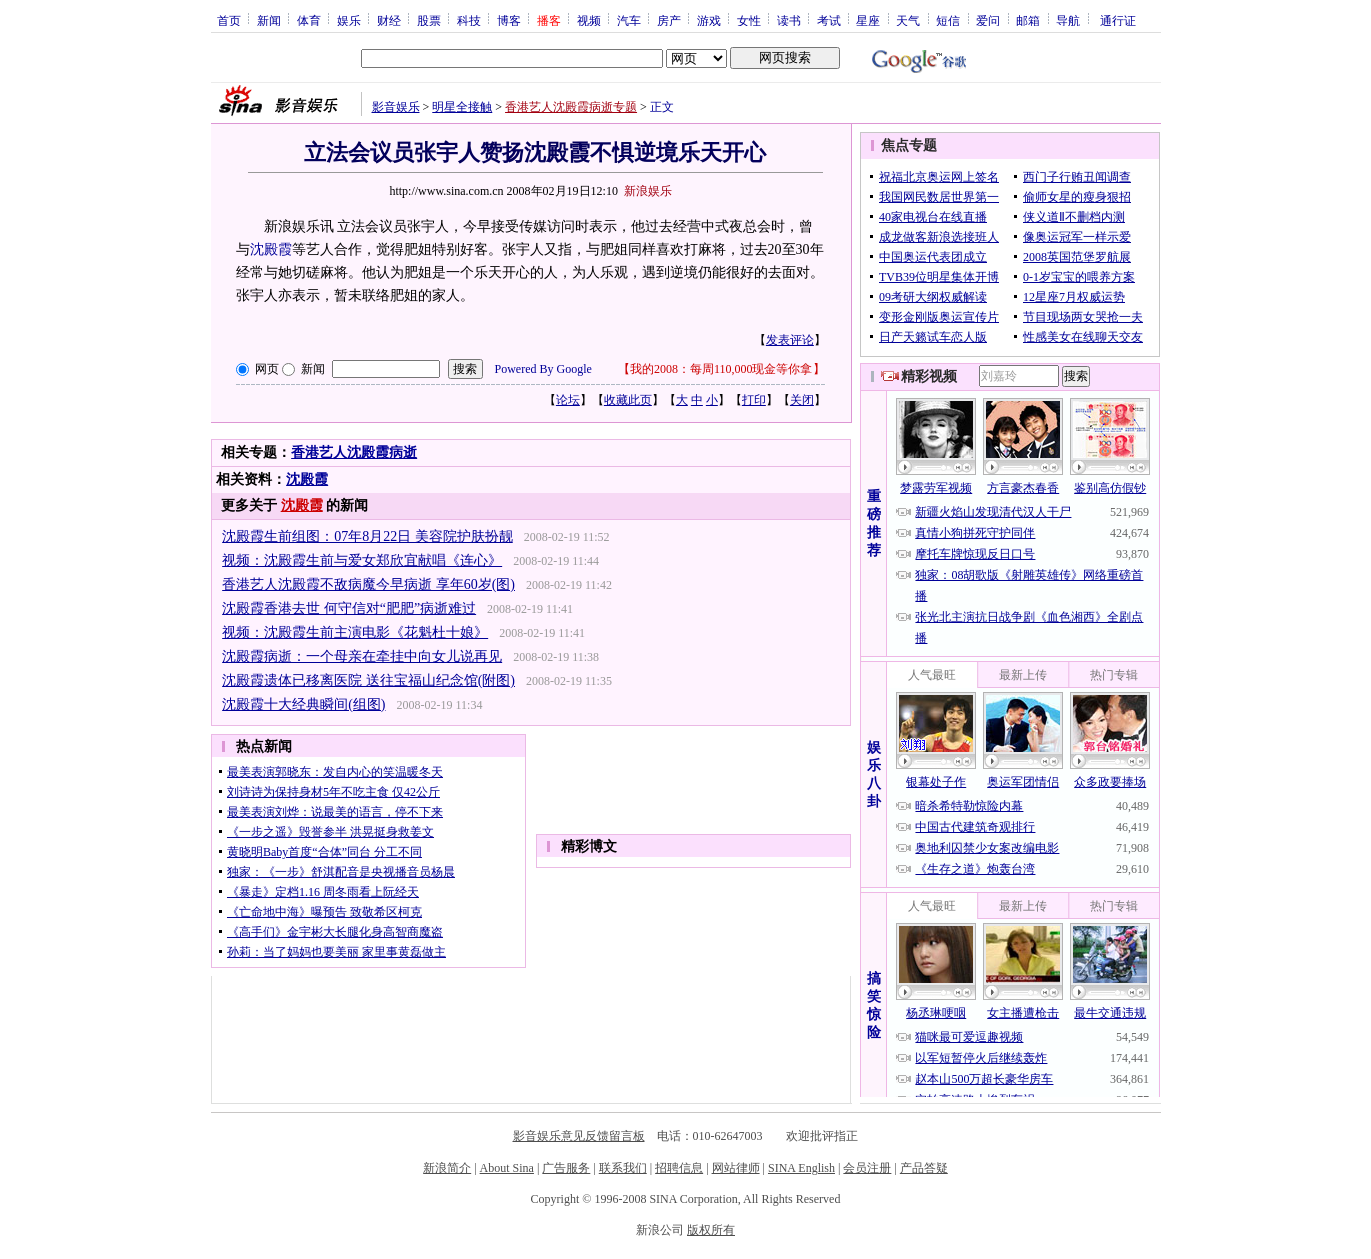  Describe the element at coordinates (355, 632) in the screenshot. I see `视频：沈殿霞生前主演电影《花魁杜十娘》` at that location.